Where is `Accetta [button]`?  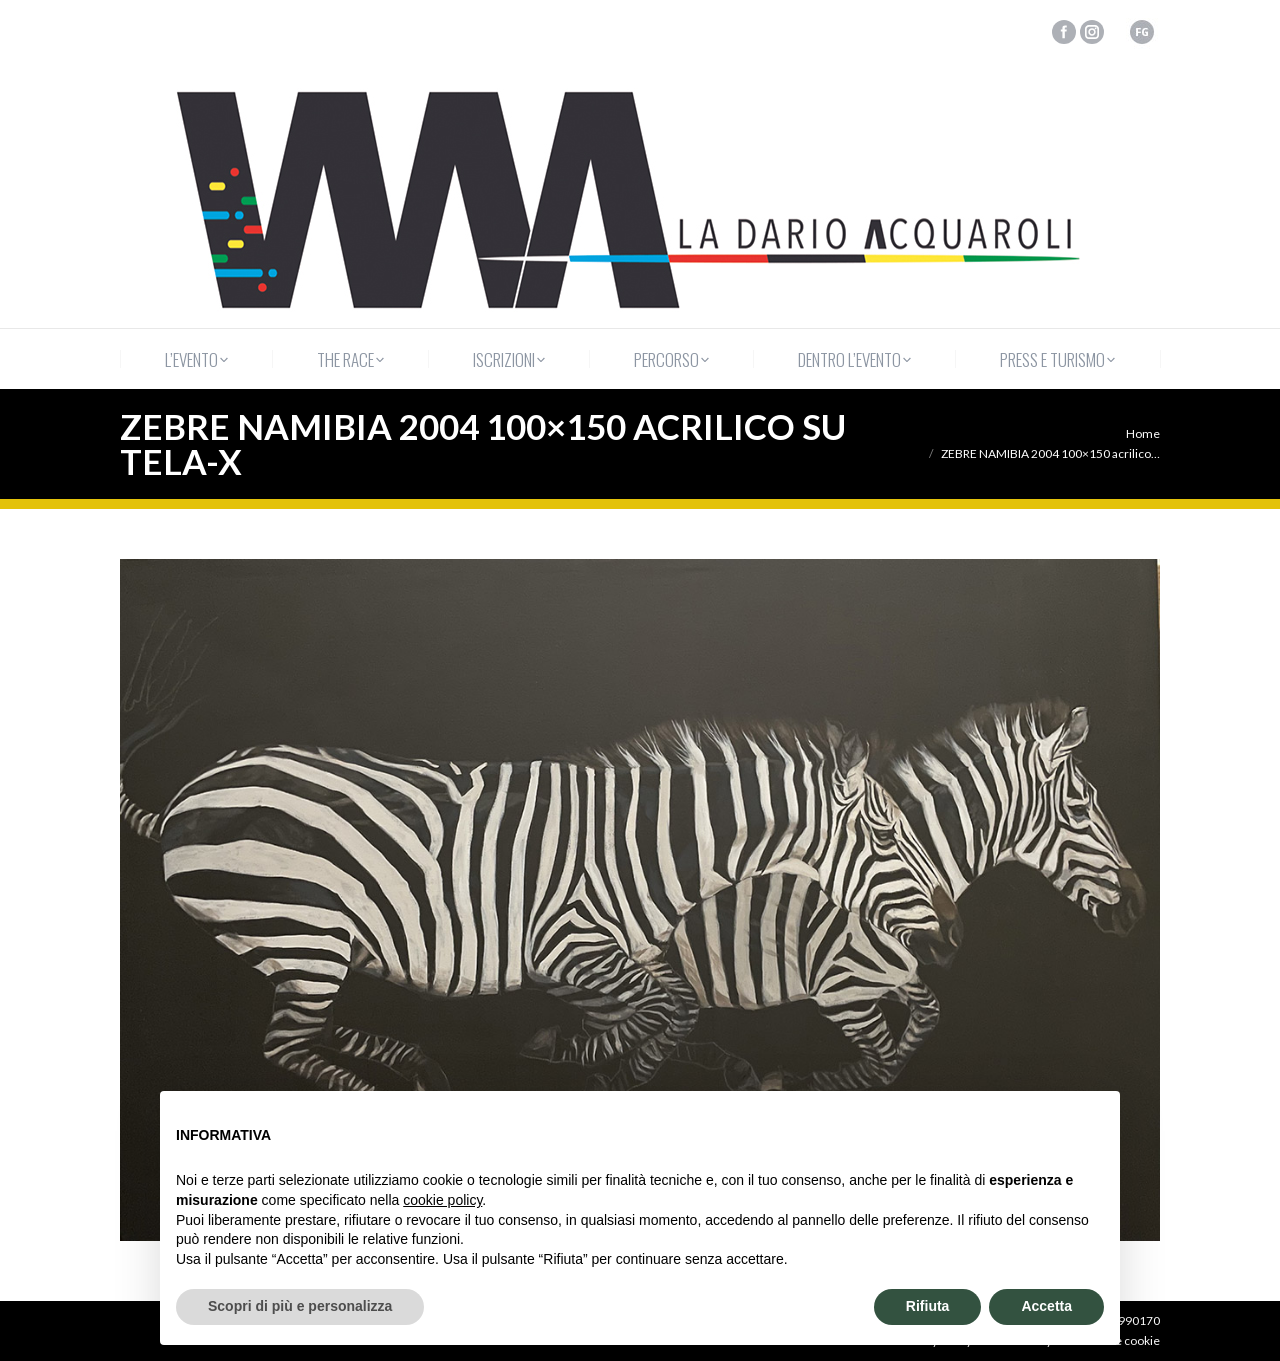 Accetta [button] is located at coordinates (1046, 1306).